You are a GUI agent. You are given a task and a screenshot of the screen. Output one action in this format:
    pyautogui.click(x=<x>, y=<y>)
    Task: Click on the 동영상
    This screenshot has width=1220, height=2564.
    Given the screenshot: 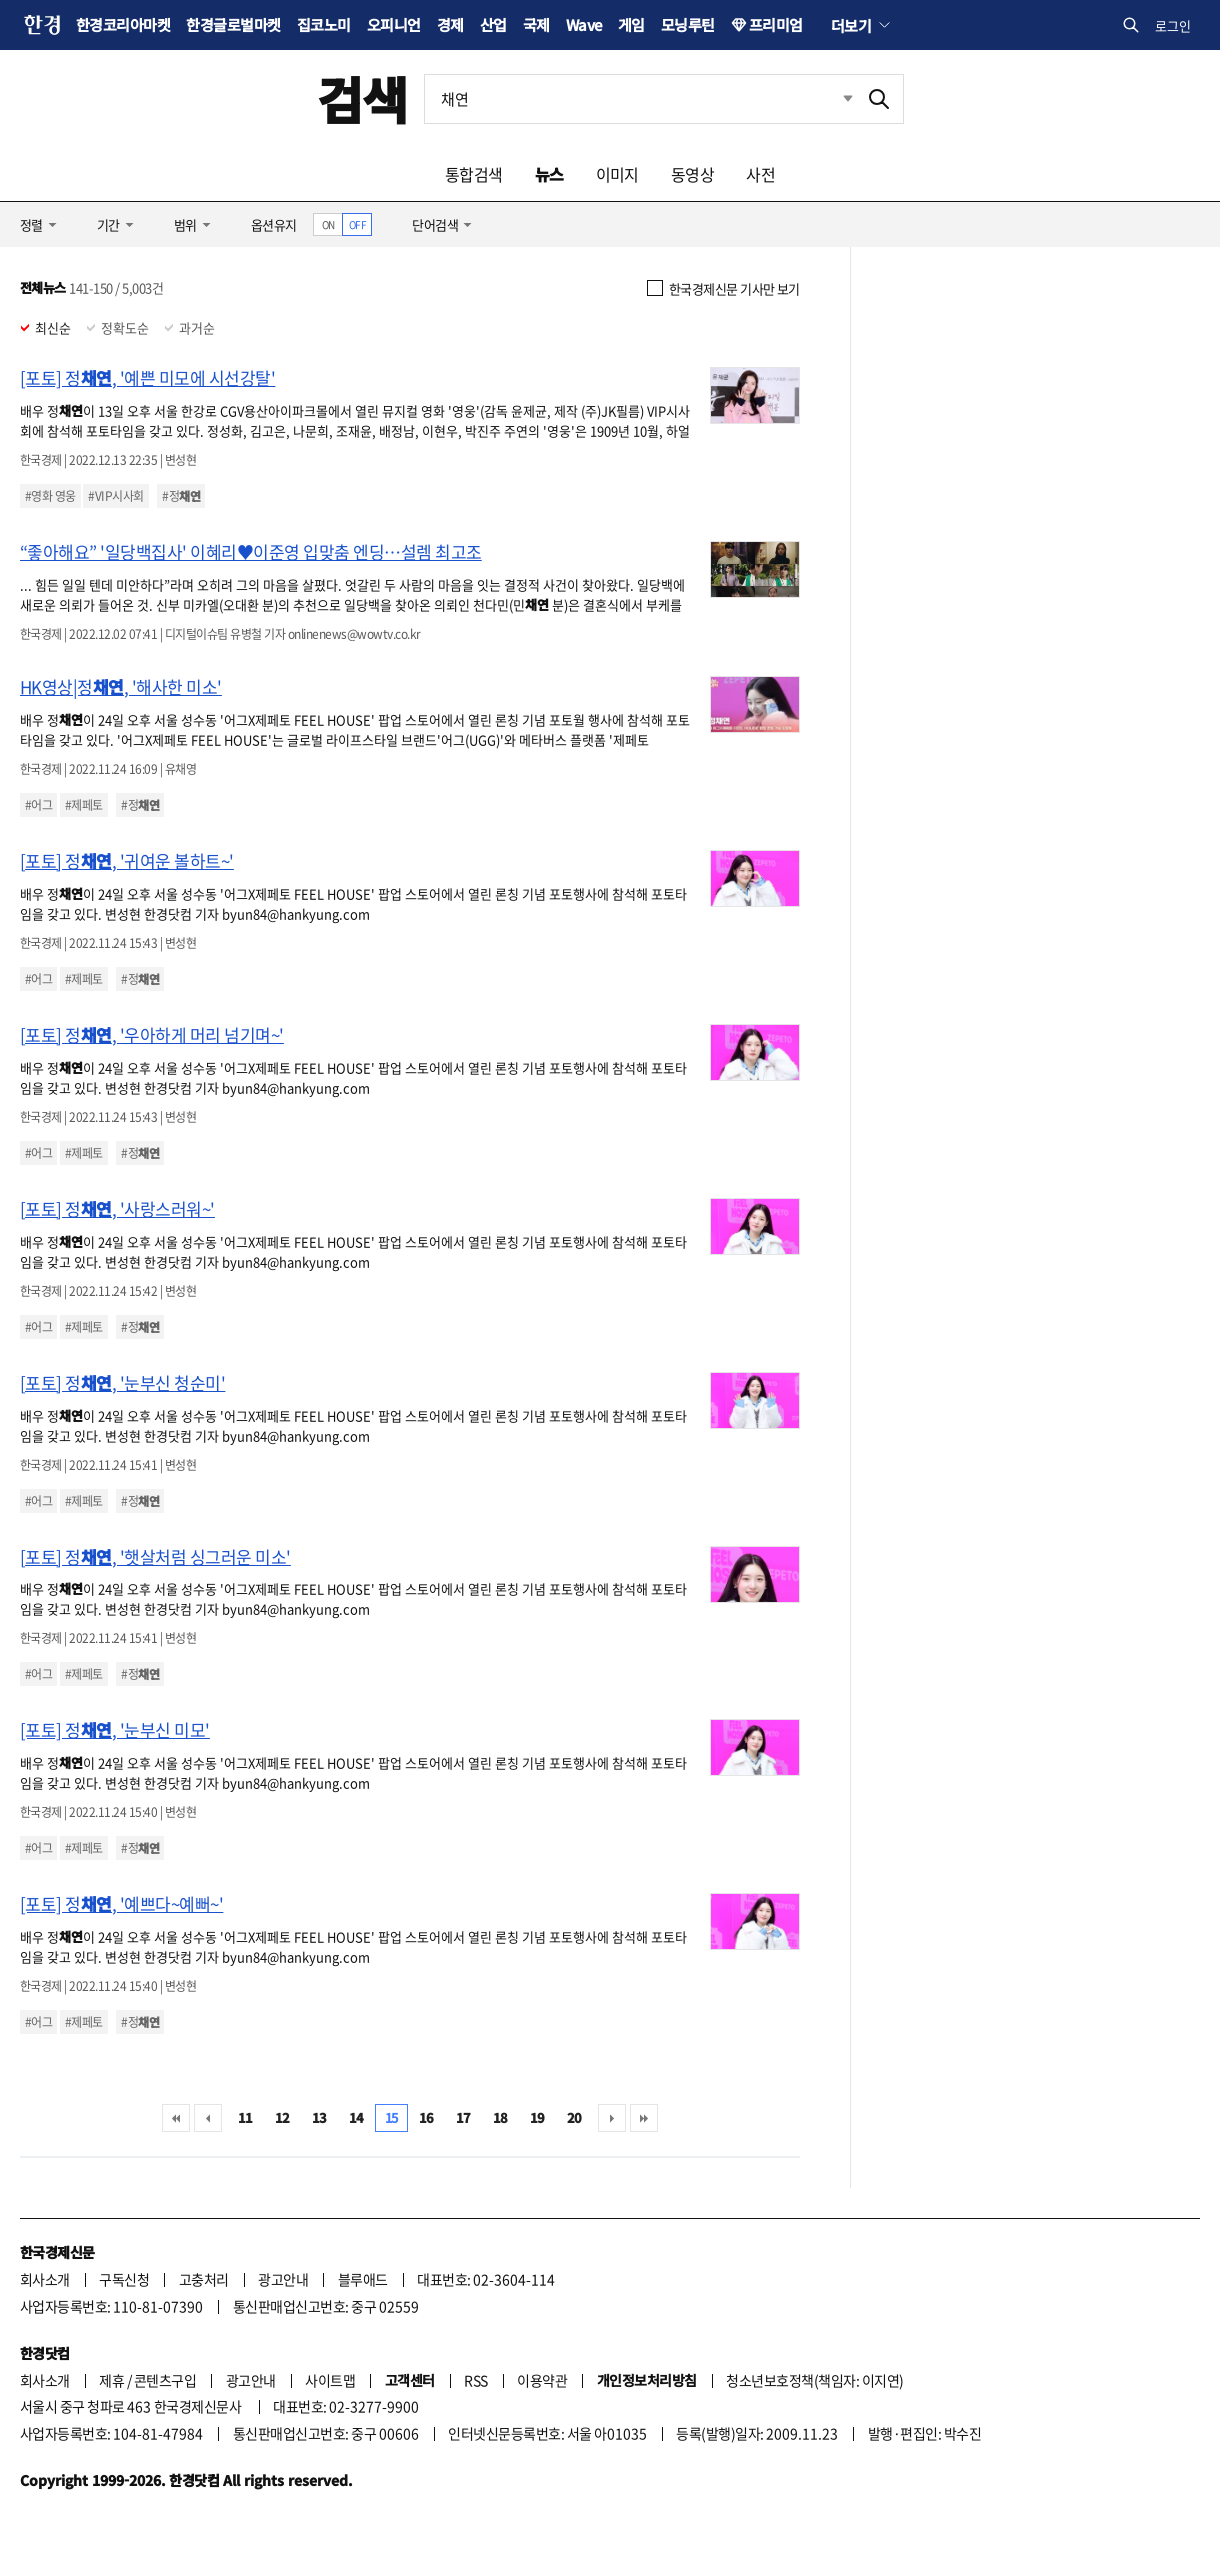 What is the action you would take?
    pyautogui.click(x=692, y=174)
    